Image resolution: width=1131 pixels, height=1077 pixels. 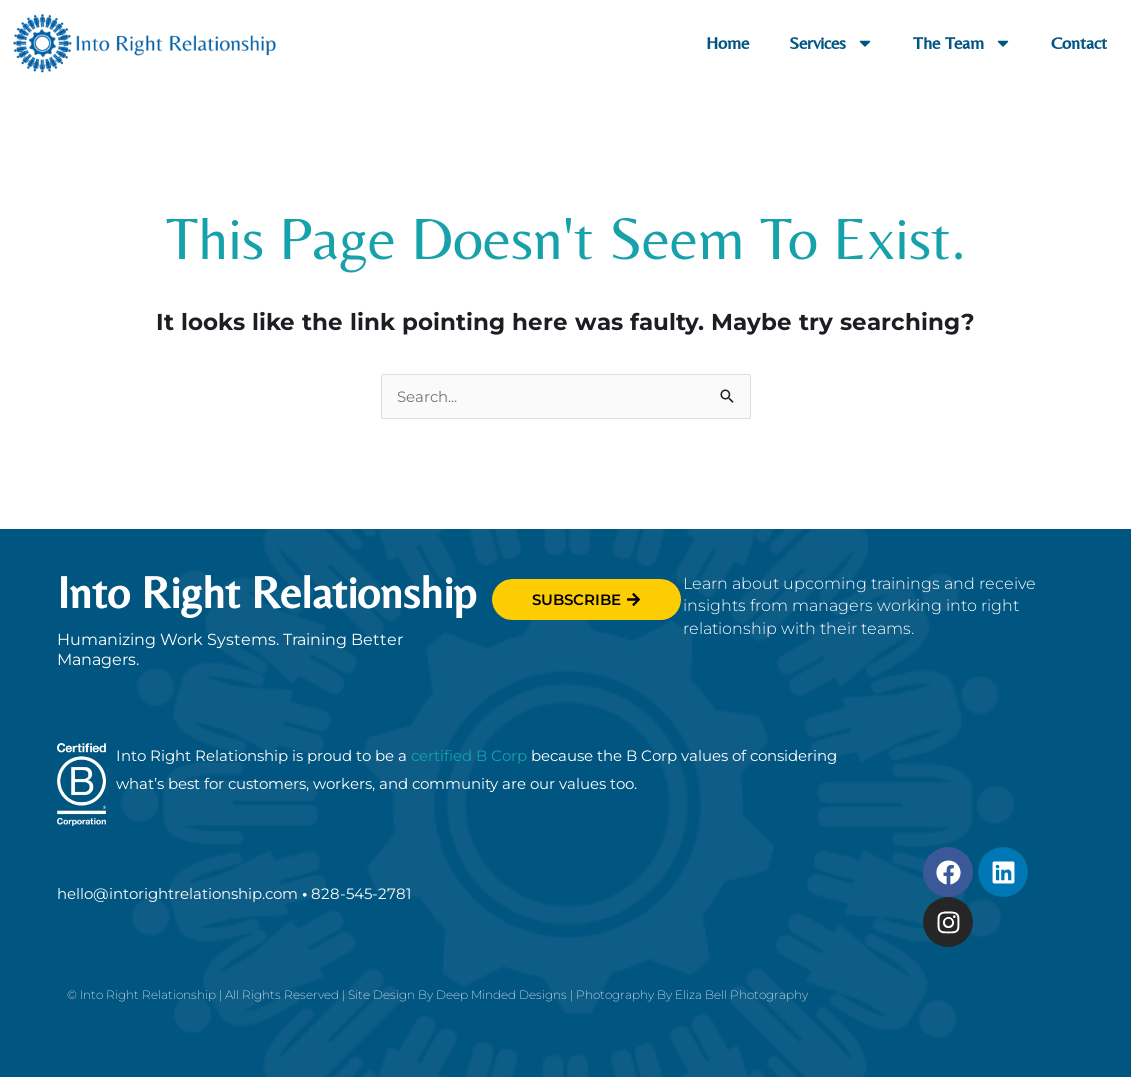 I want to click on hello@intorightrelationship.com, so click(x=177, y=893).